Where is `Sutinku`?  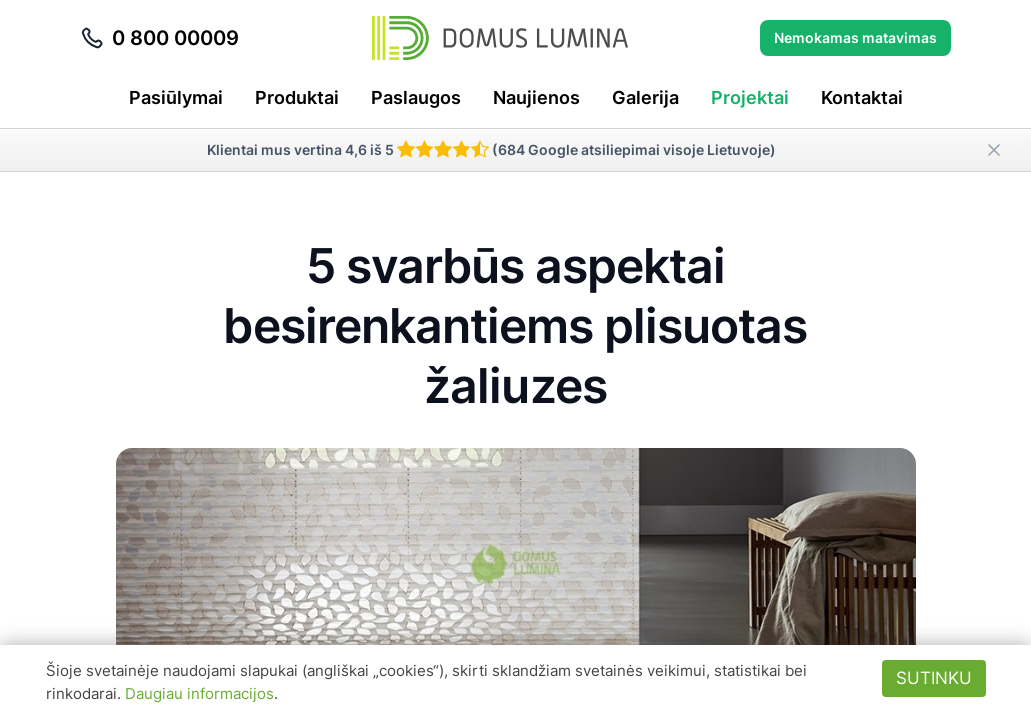 Sutinku is located at coordinates (934, 678).